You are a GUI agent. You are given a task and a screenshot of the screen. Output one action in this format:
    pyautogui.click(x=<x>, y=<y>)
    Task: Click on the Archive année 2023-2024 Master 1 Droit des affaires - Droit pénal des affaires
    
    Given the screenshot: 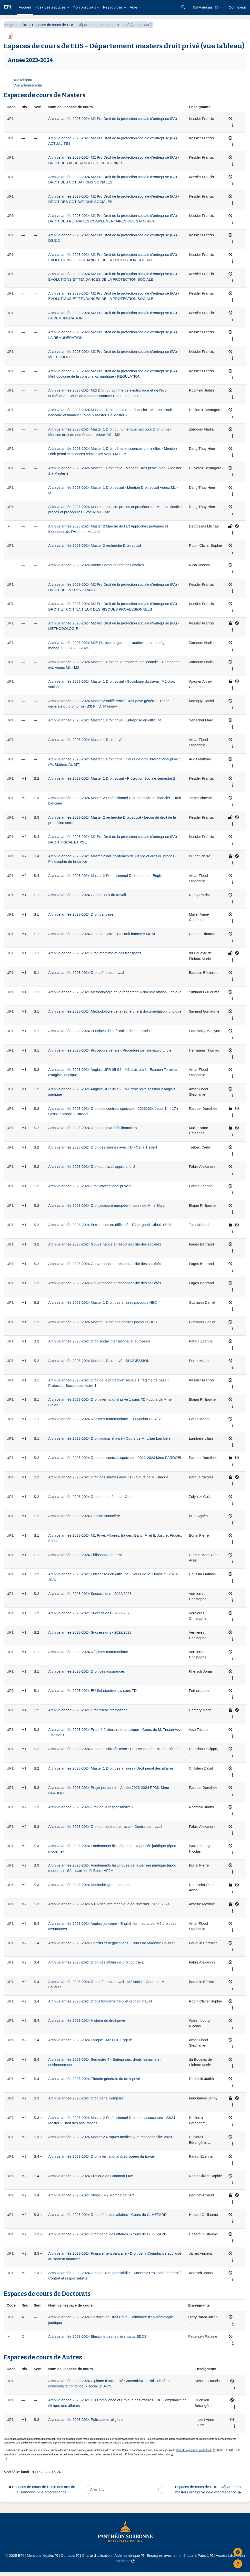 What is the action you would take?
    pyautogui.click(x=111, y=1772)
    